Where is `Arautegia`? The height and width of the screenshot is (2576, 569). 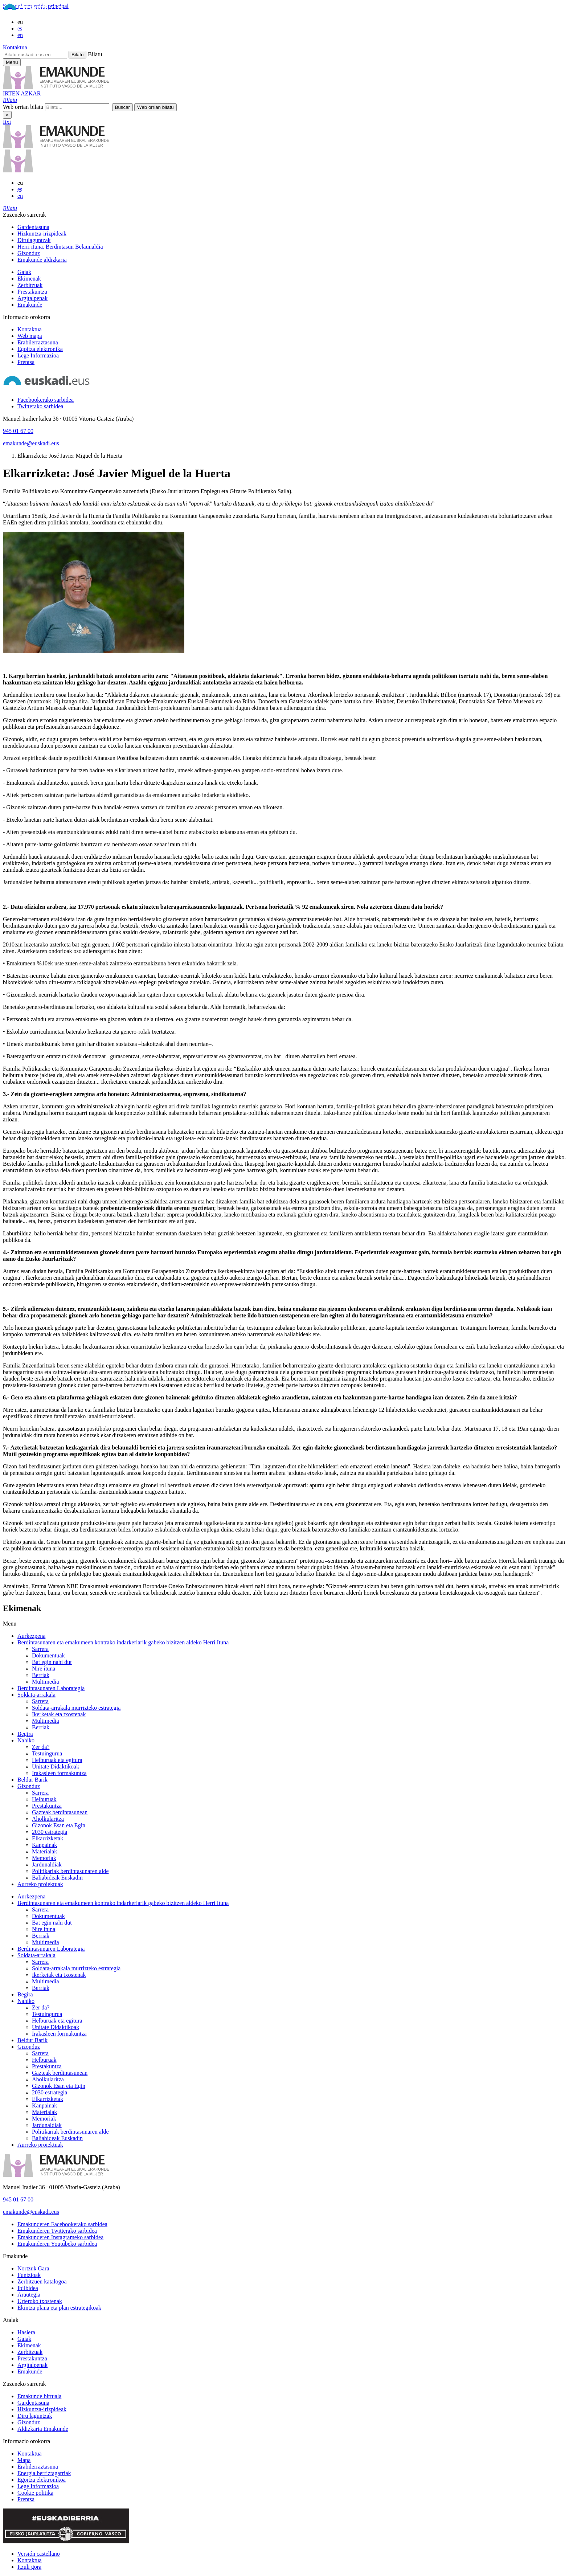 Arautegia is located at coordinates (28, 2294).